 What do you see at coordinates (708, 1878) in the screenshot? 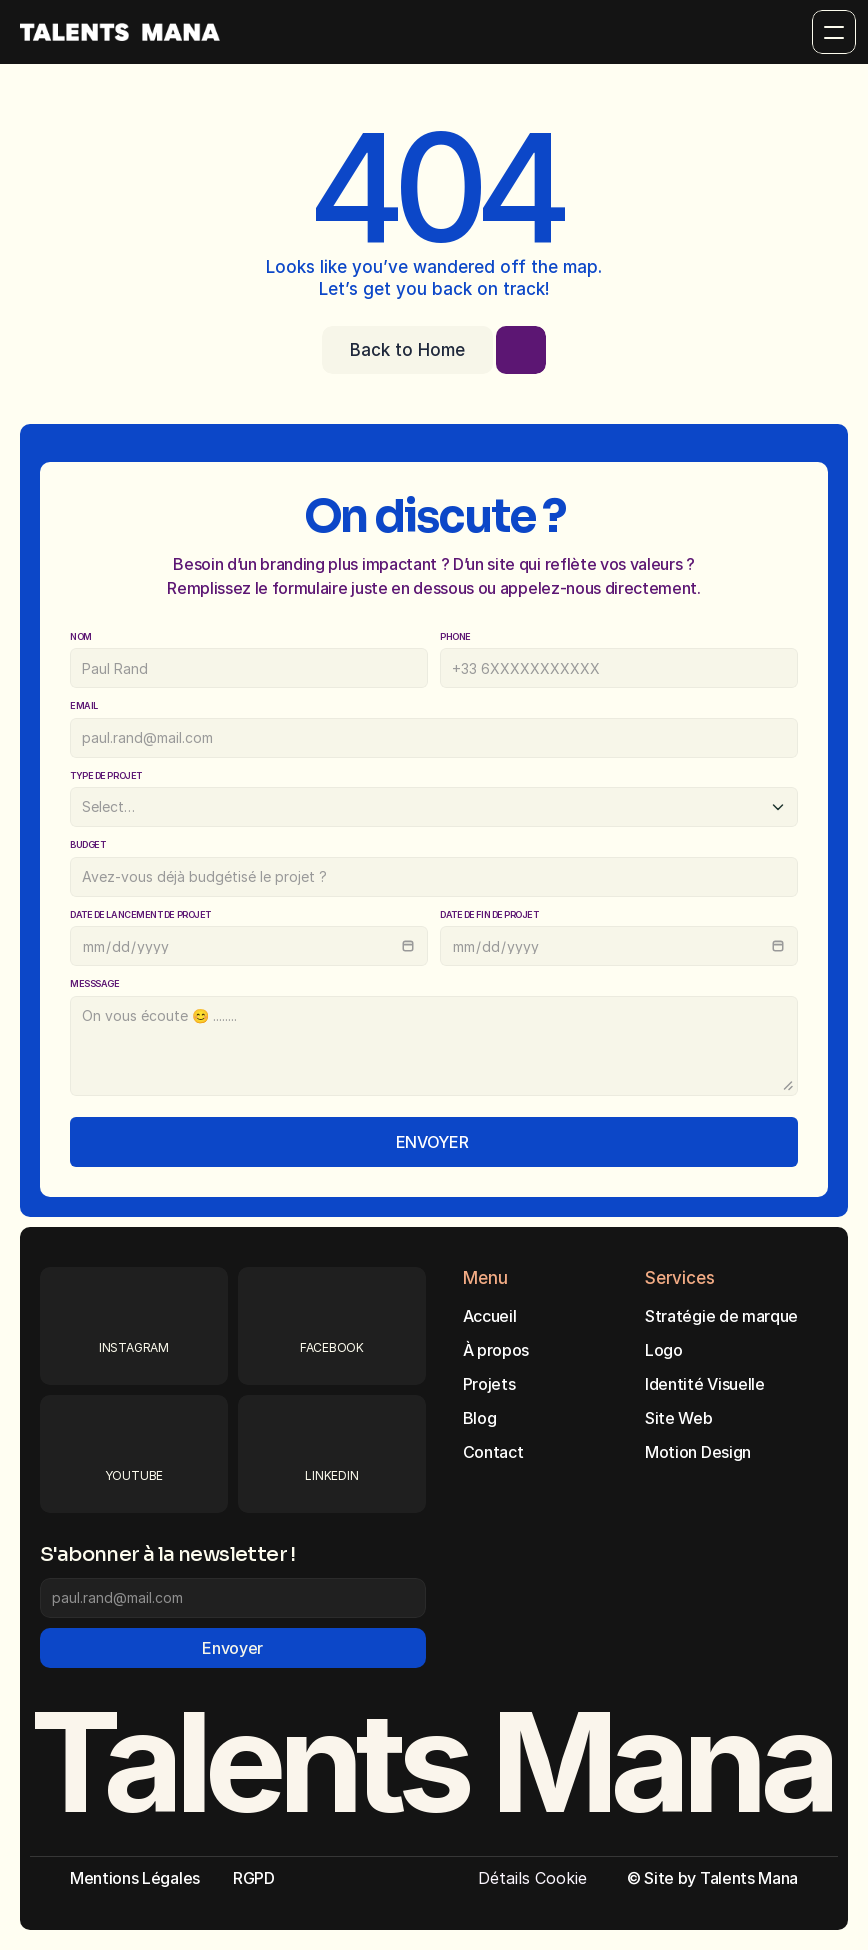
I see `© Site by Talents Man` at bounding box center [708, 1878].